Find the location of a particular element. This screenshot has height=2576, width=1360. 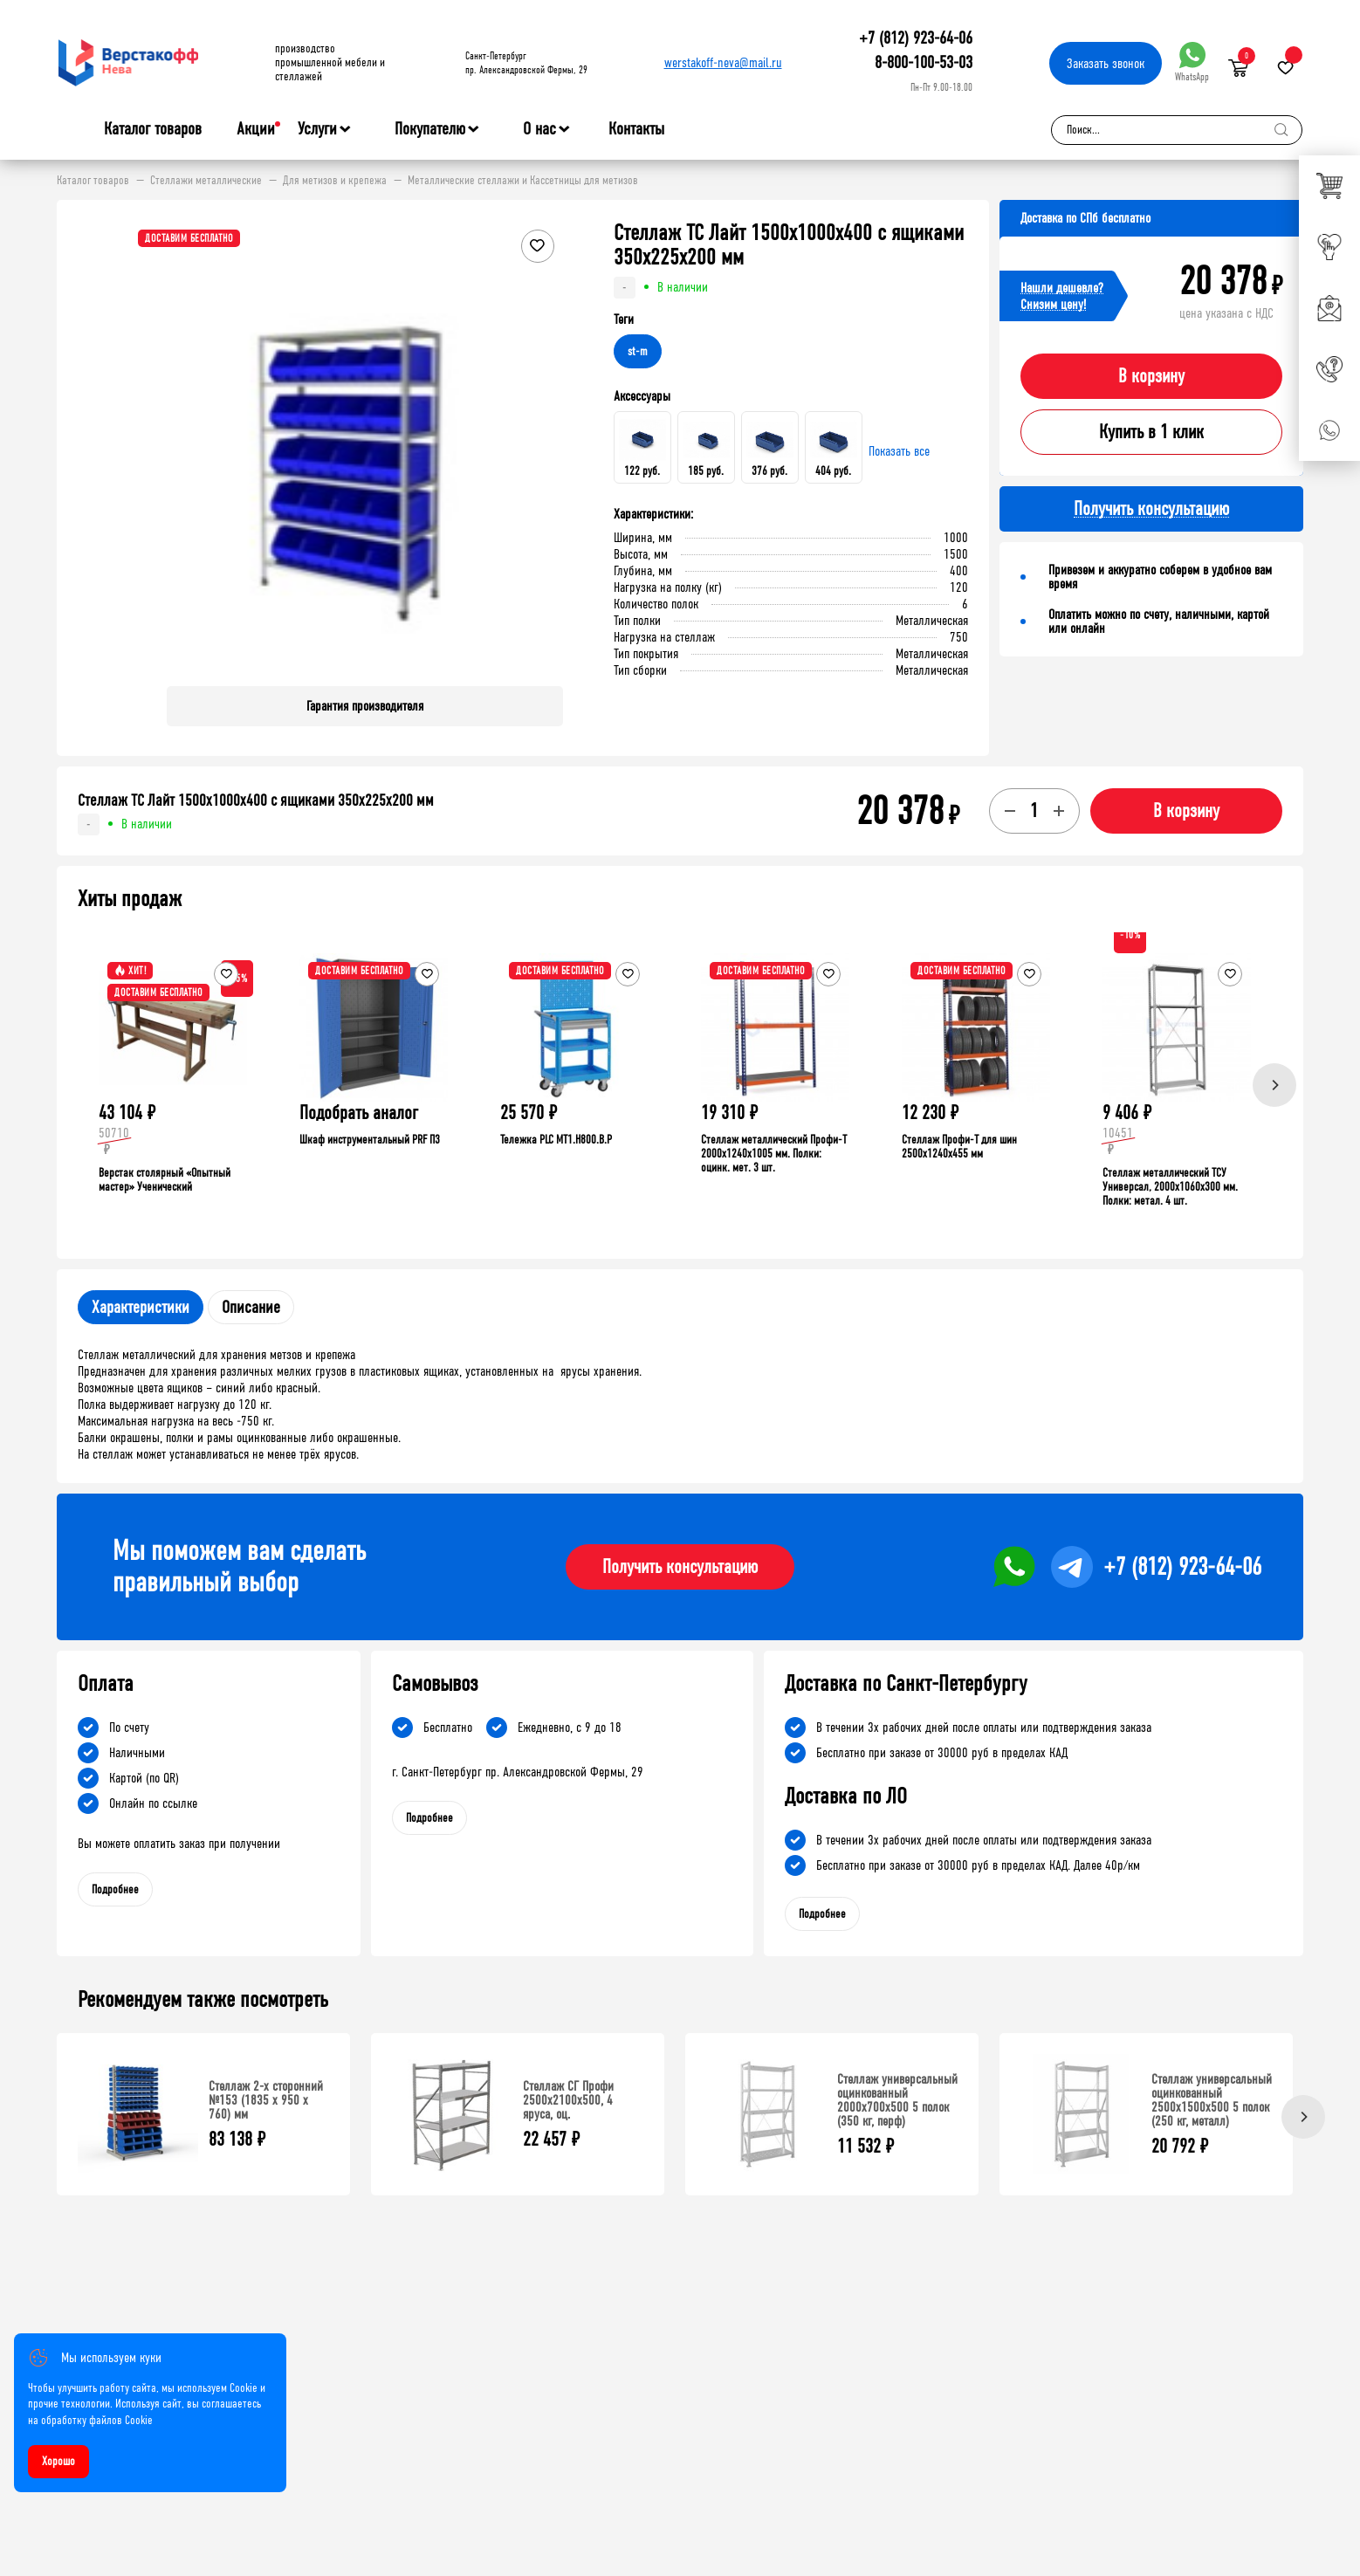

Услуги is located at coordinates (317, 129).